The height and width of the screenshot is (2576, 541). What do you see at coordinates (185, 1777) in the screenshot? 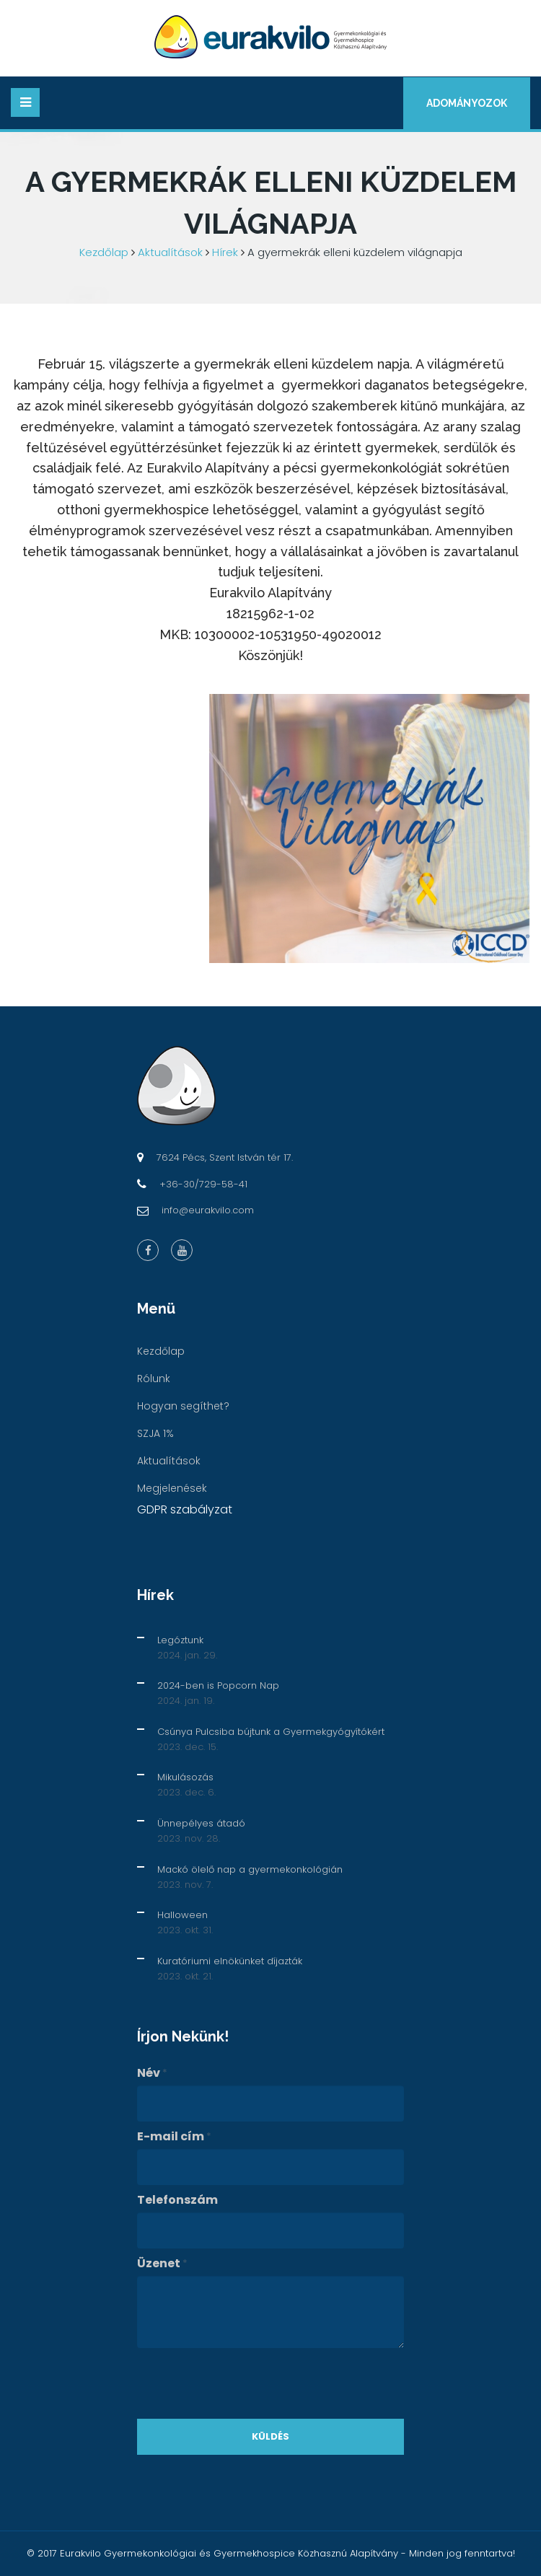
I see `Mikulásozás` at bounding box center [185, 1777].